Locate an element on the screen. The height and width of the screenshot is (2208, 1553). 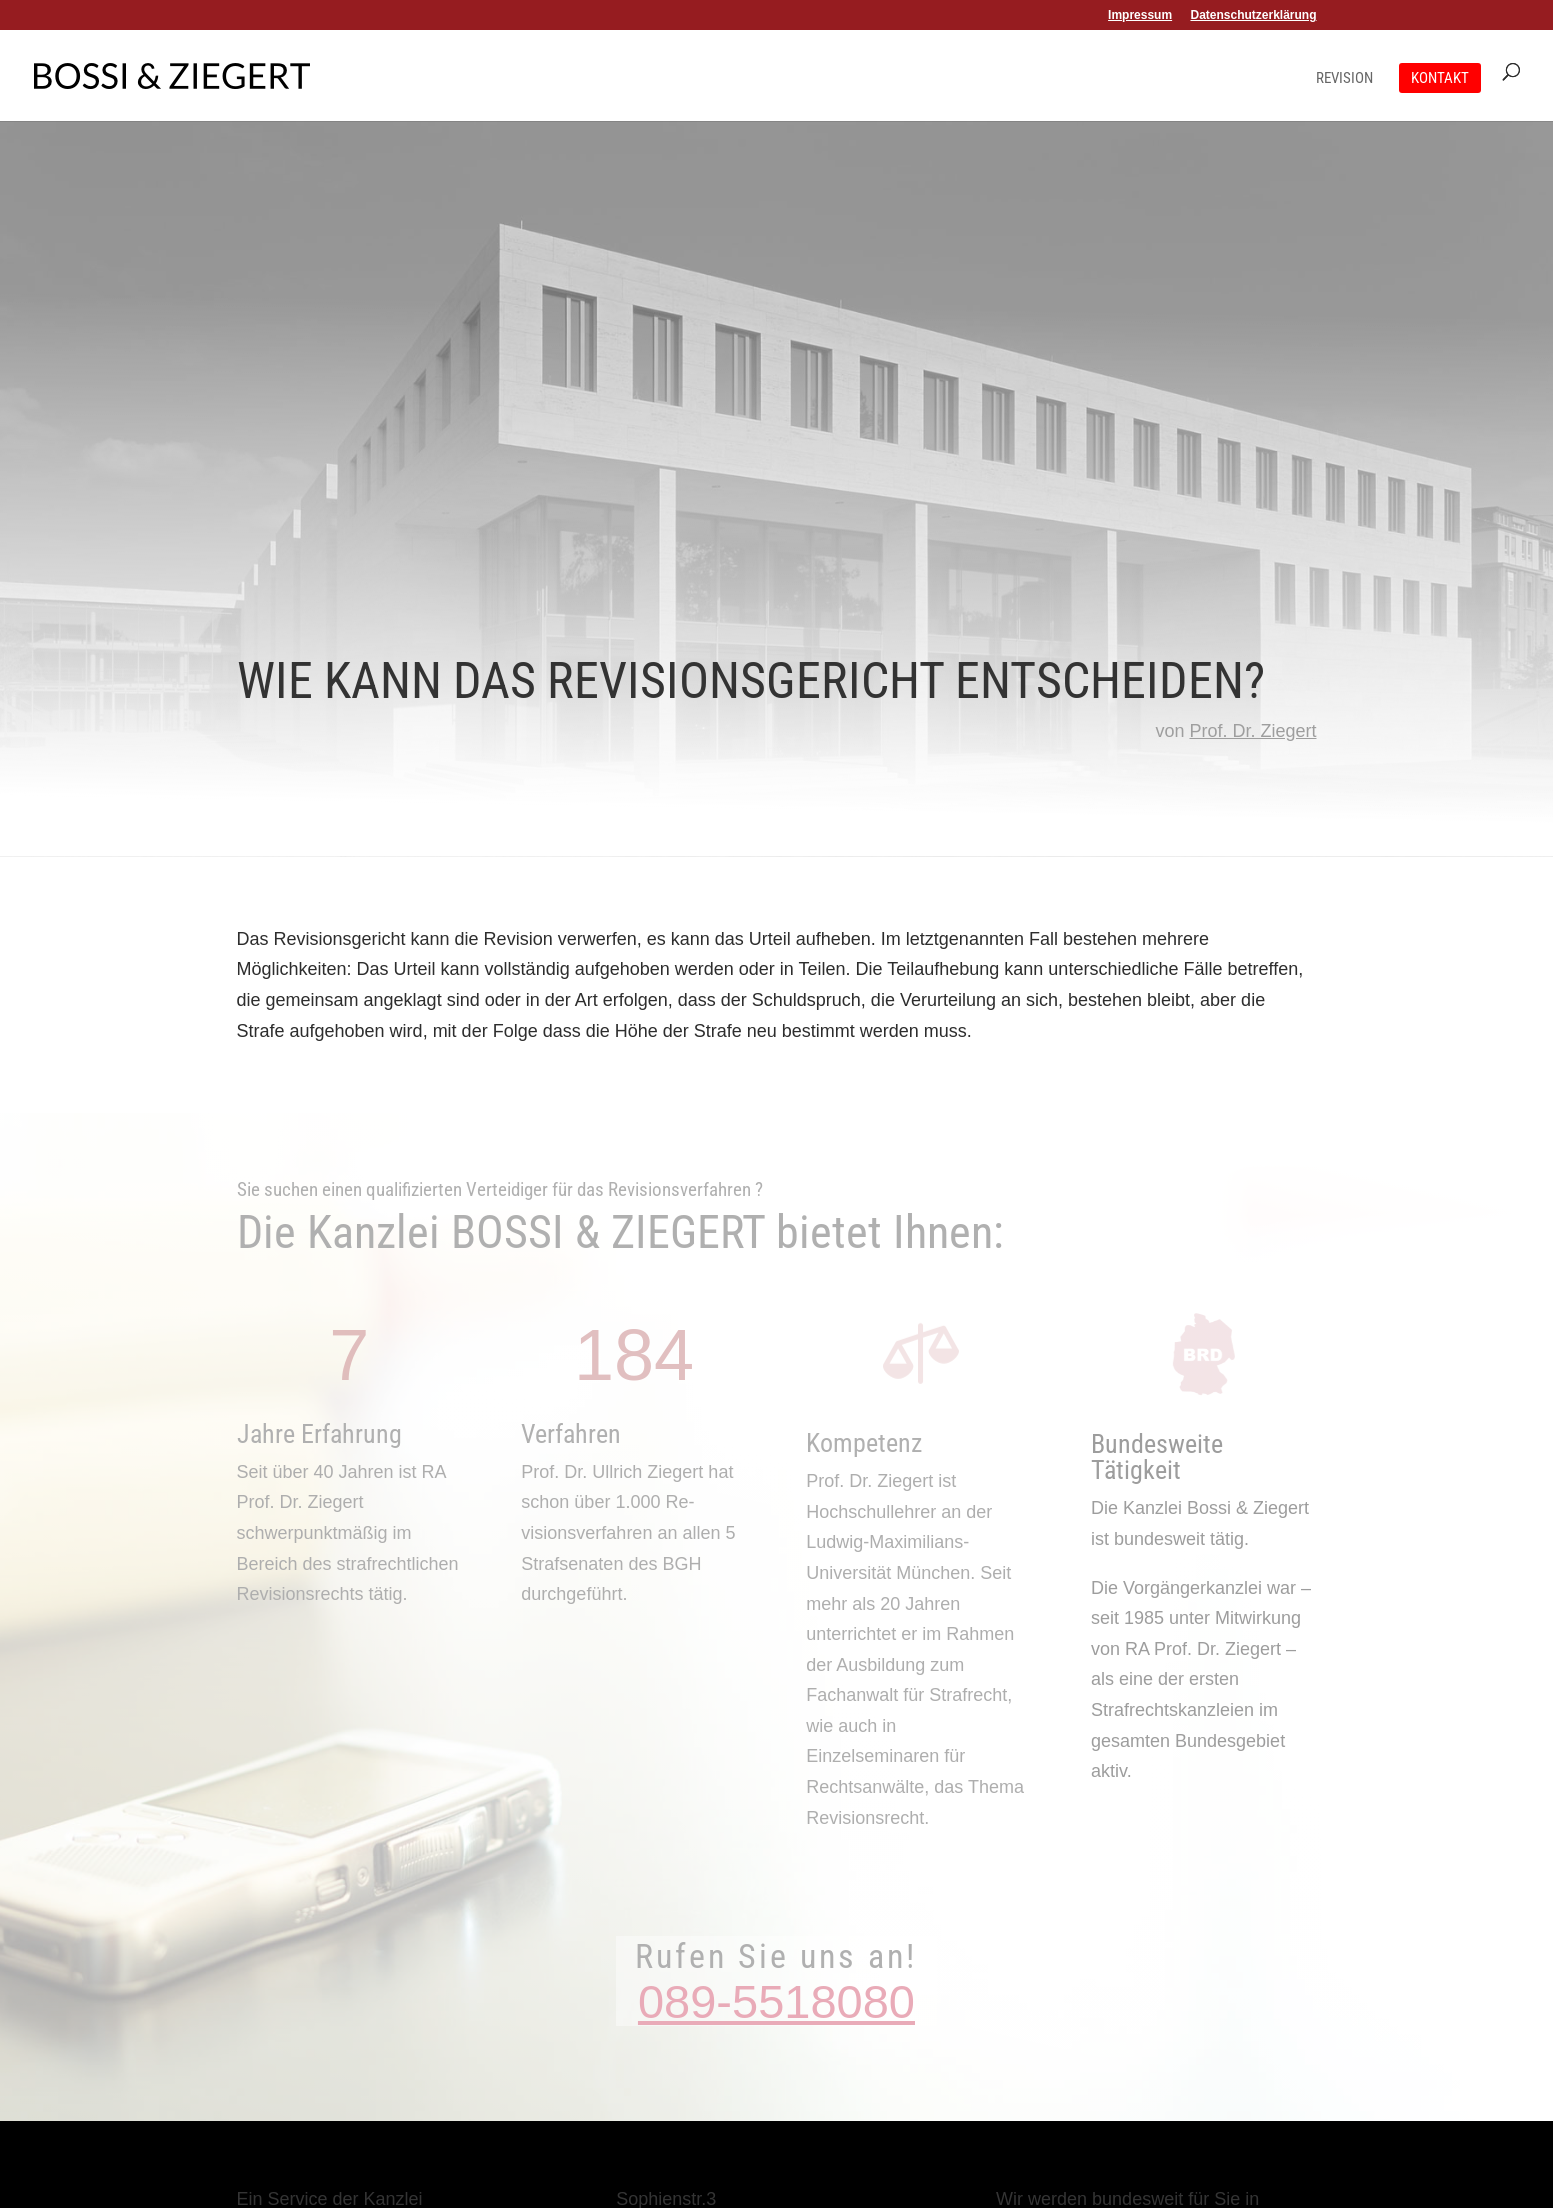
Prof. Dr. Ziegert is located at coordinates (1252, 731).